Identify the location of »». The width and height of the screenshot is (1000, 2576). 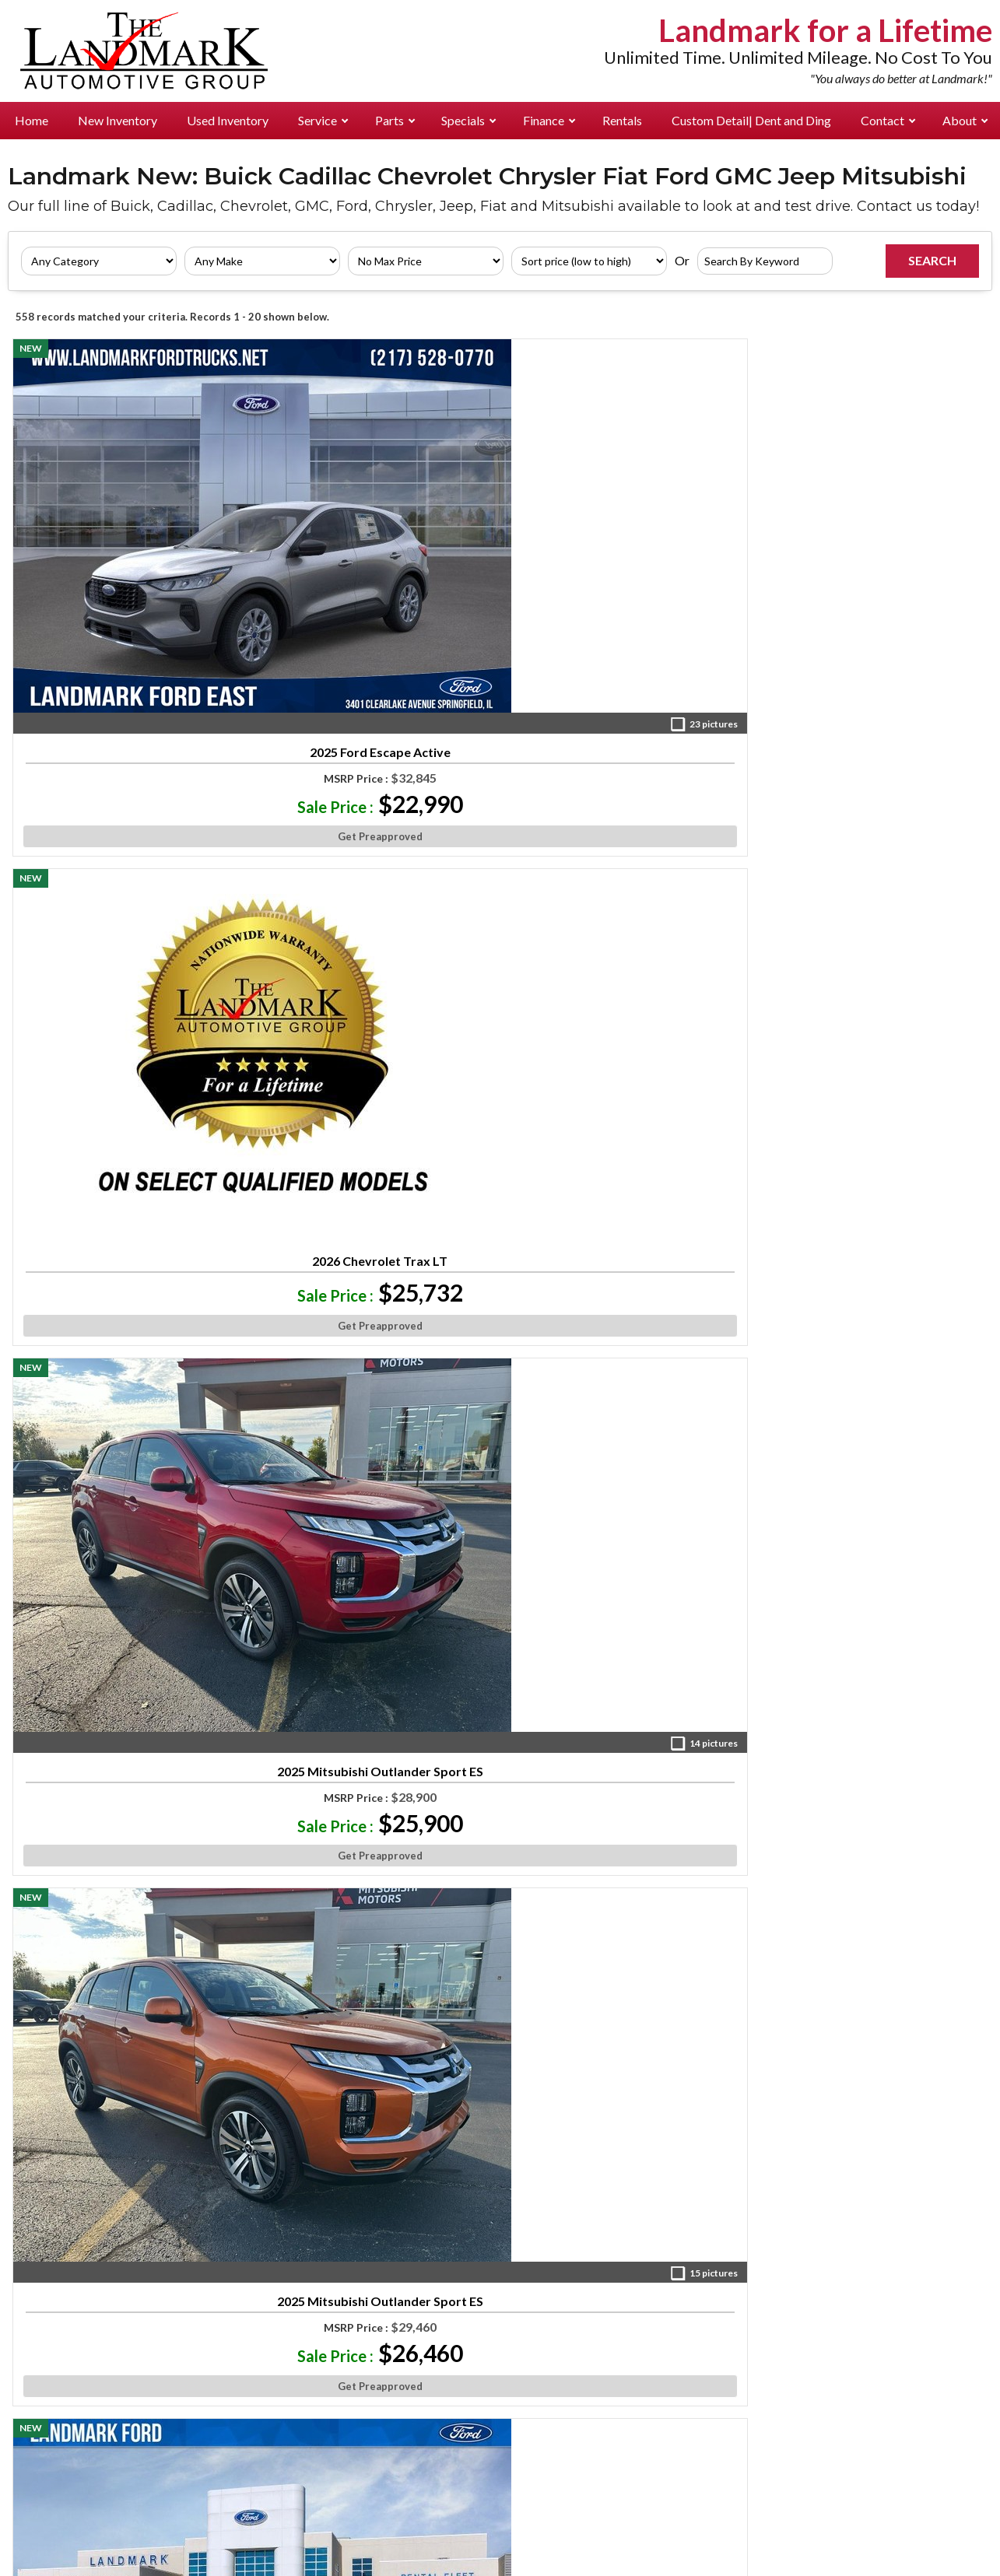
(608, 2065).